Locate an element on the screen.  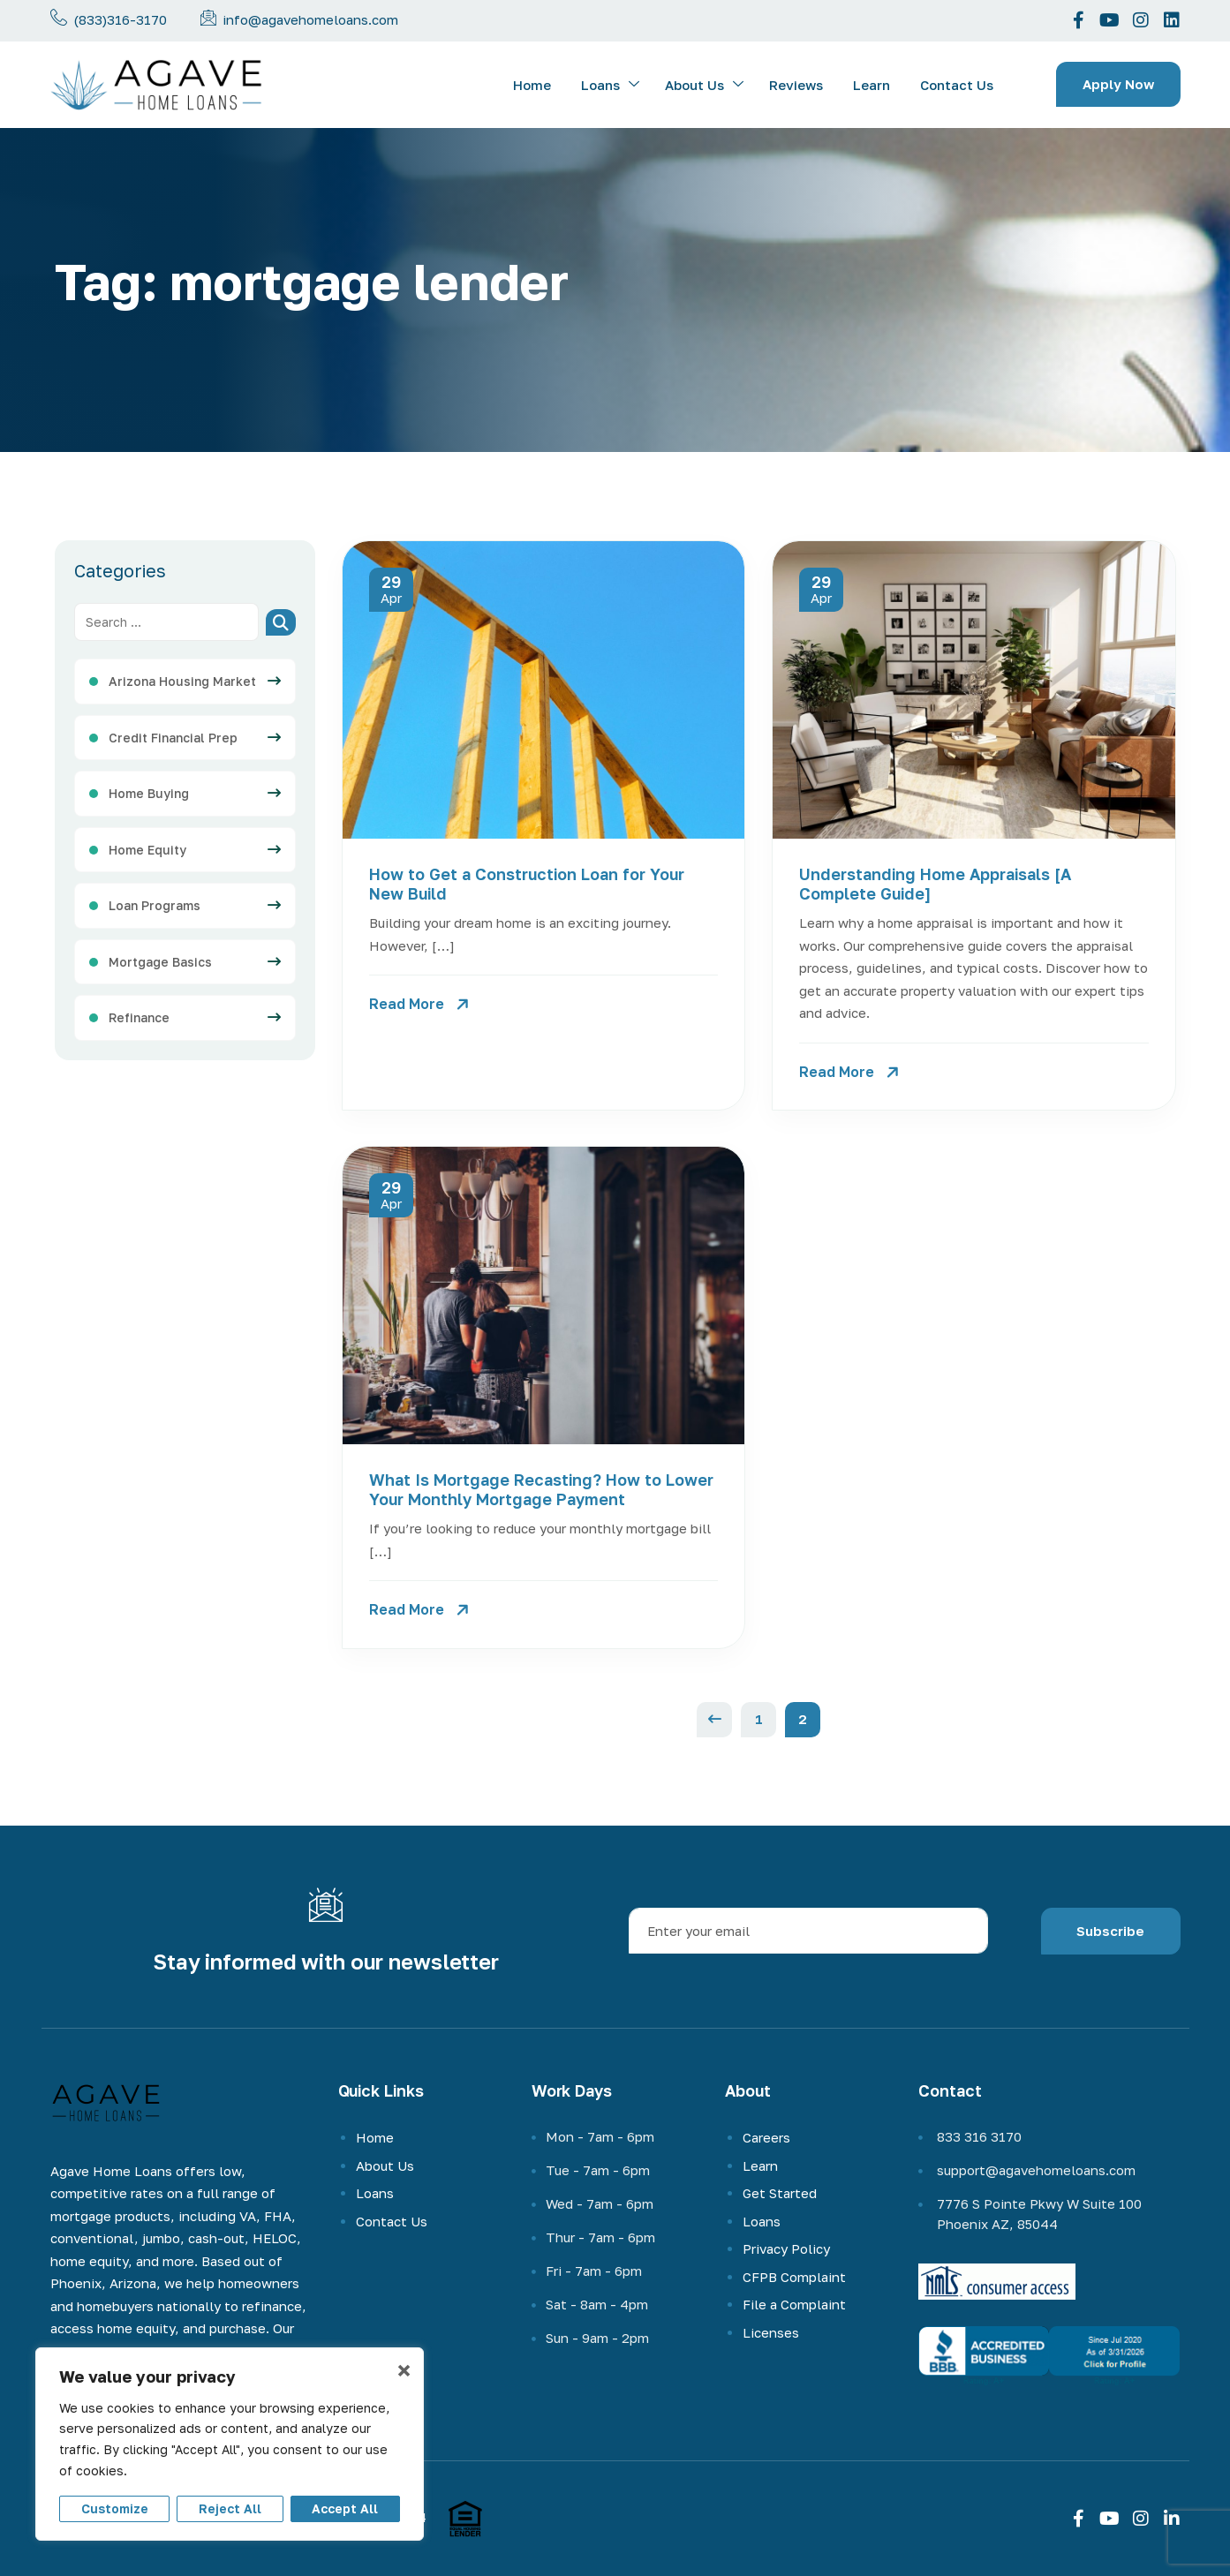
Get Started is located at coordinates (780, 2193).